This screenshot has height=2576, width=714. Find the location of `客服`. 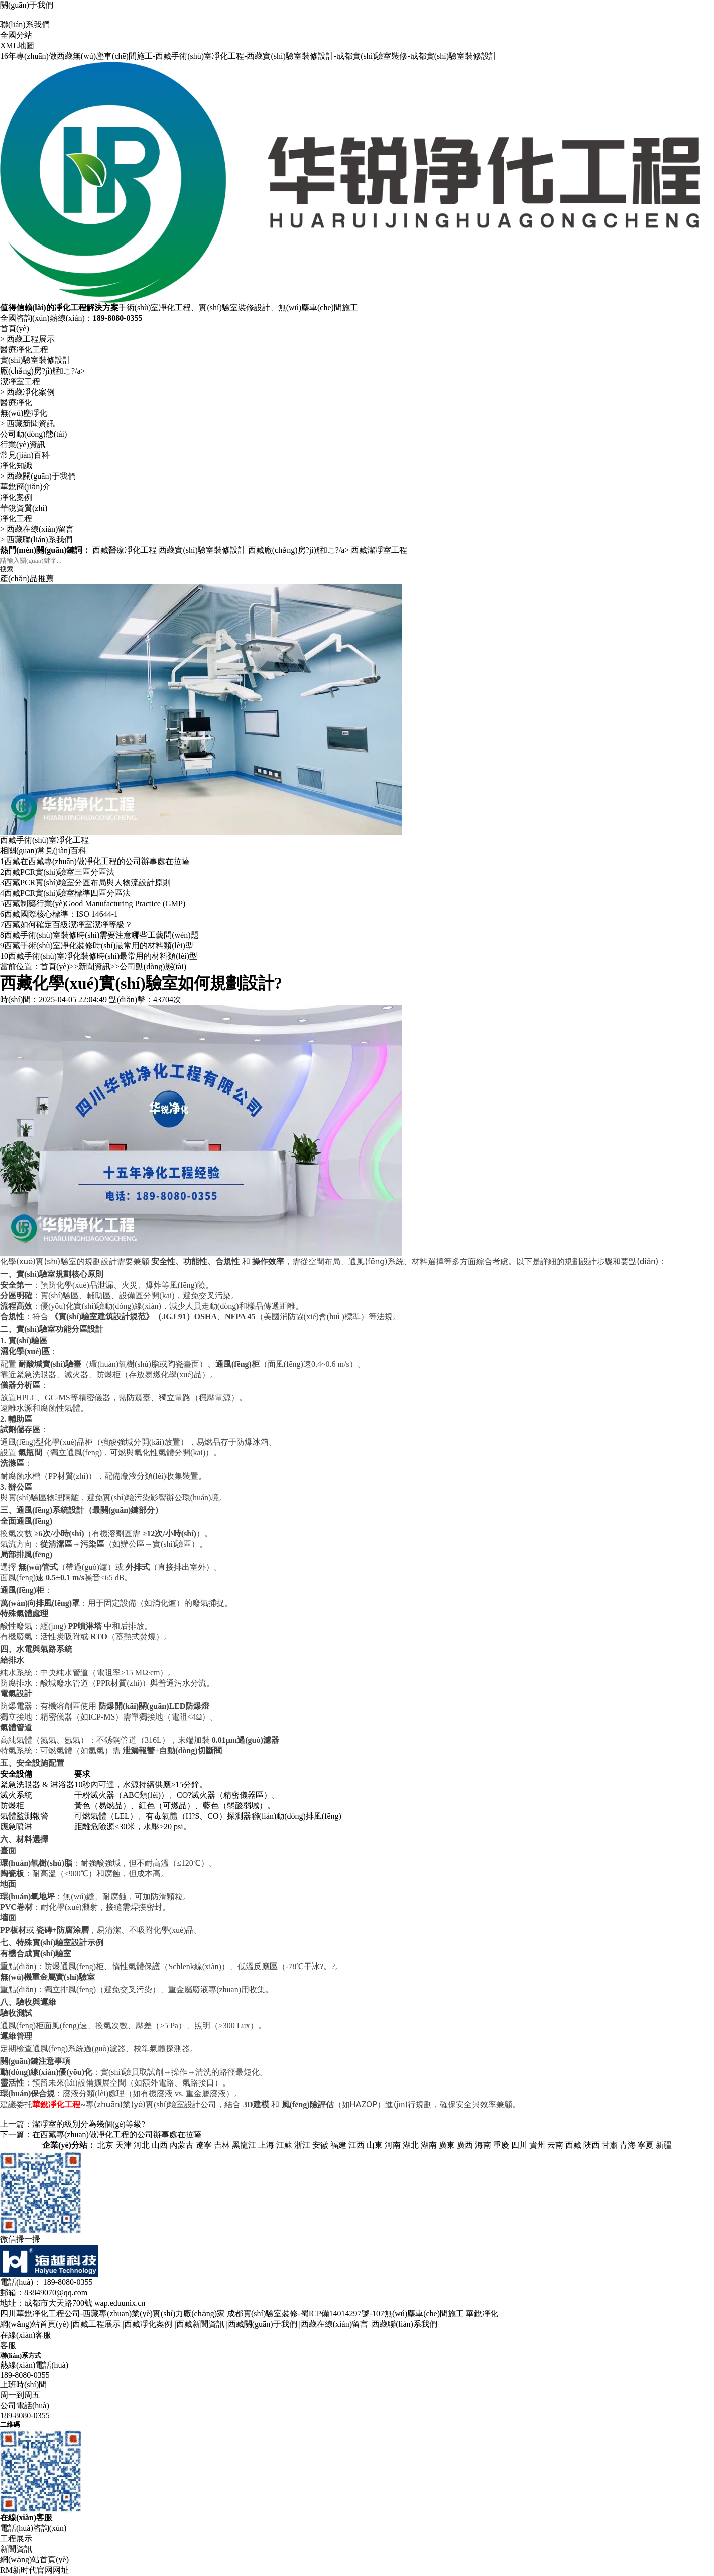

客服 is located at coordinates (8, 2345).